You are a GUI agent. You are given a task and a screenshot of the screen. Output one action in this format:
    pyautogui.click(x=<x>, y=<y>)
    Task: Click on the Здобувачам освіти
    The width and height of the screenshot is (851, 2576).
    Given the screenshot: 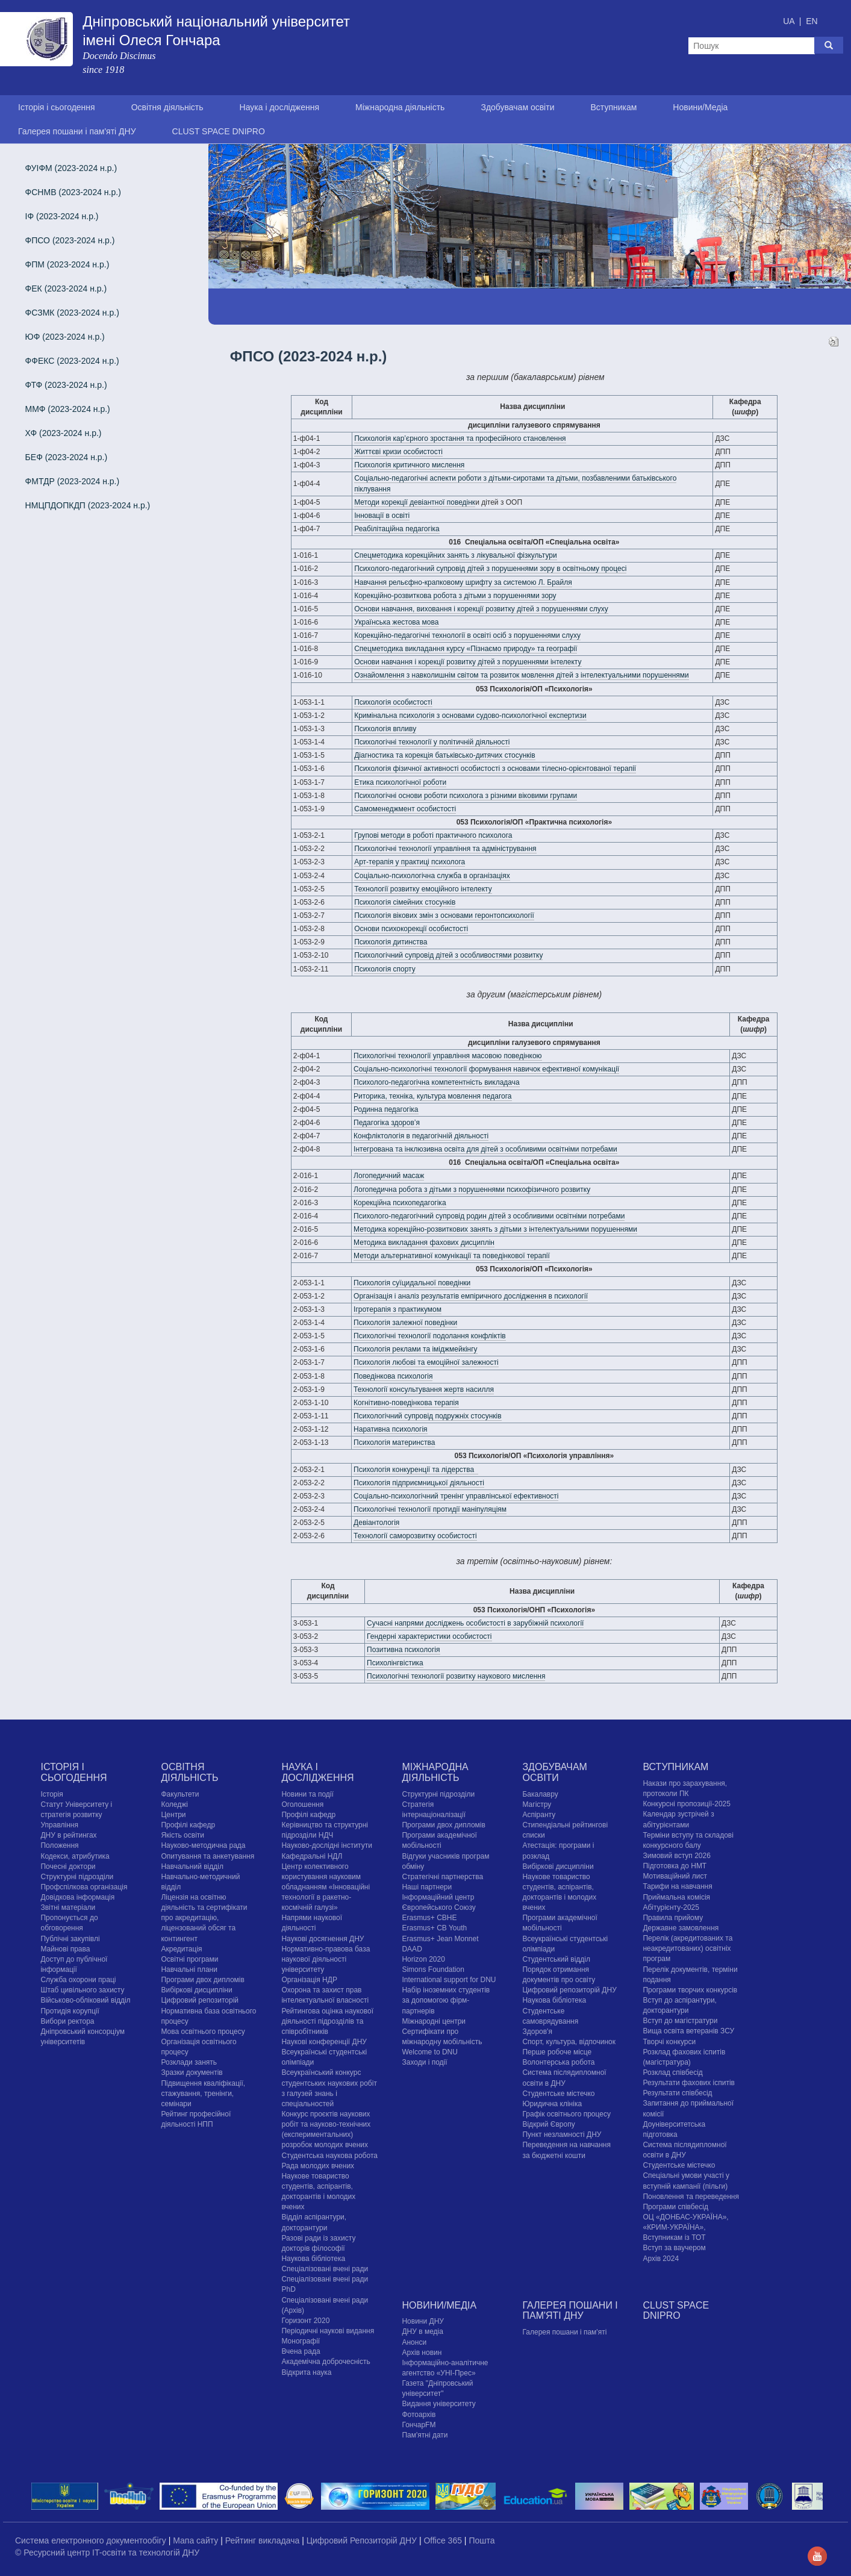 What is the action you would take?
    pyautogui.click(x=517, y=107)
    